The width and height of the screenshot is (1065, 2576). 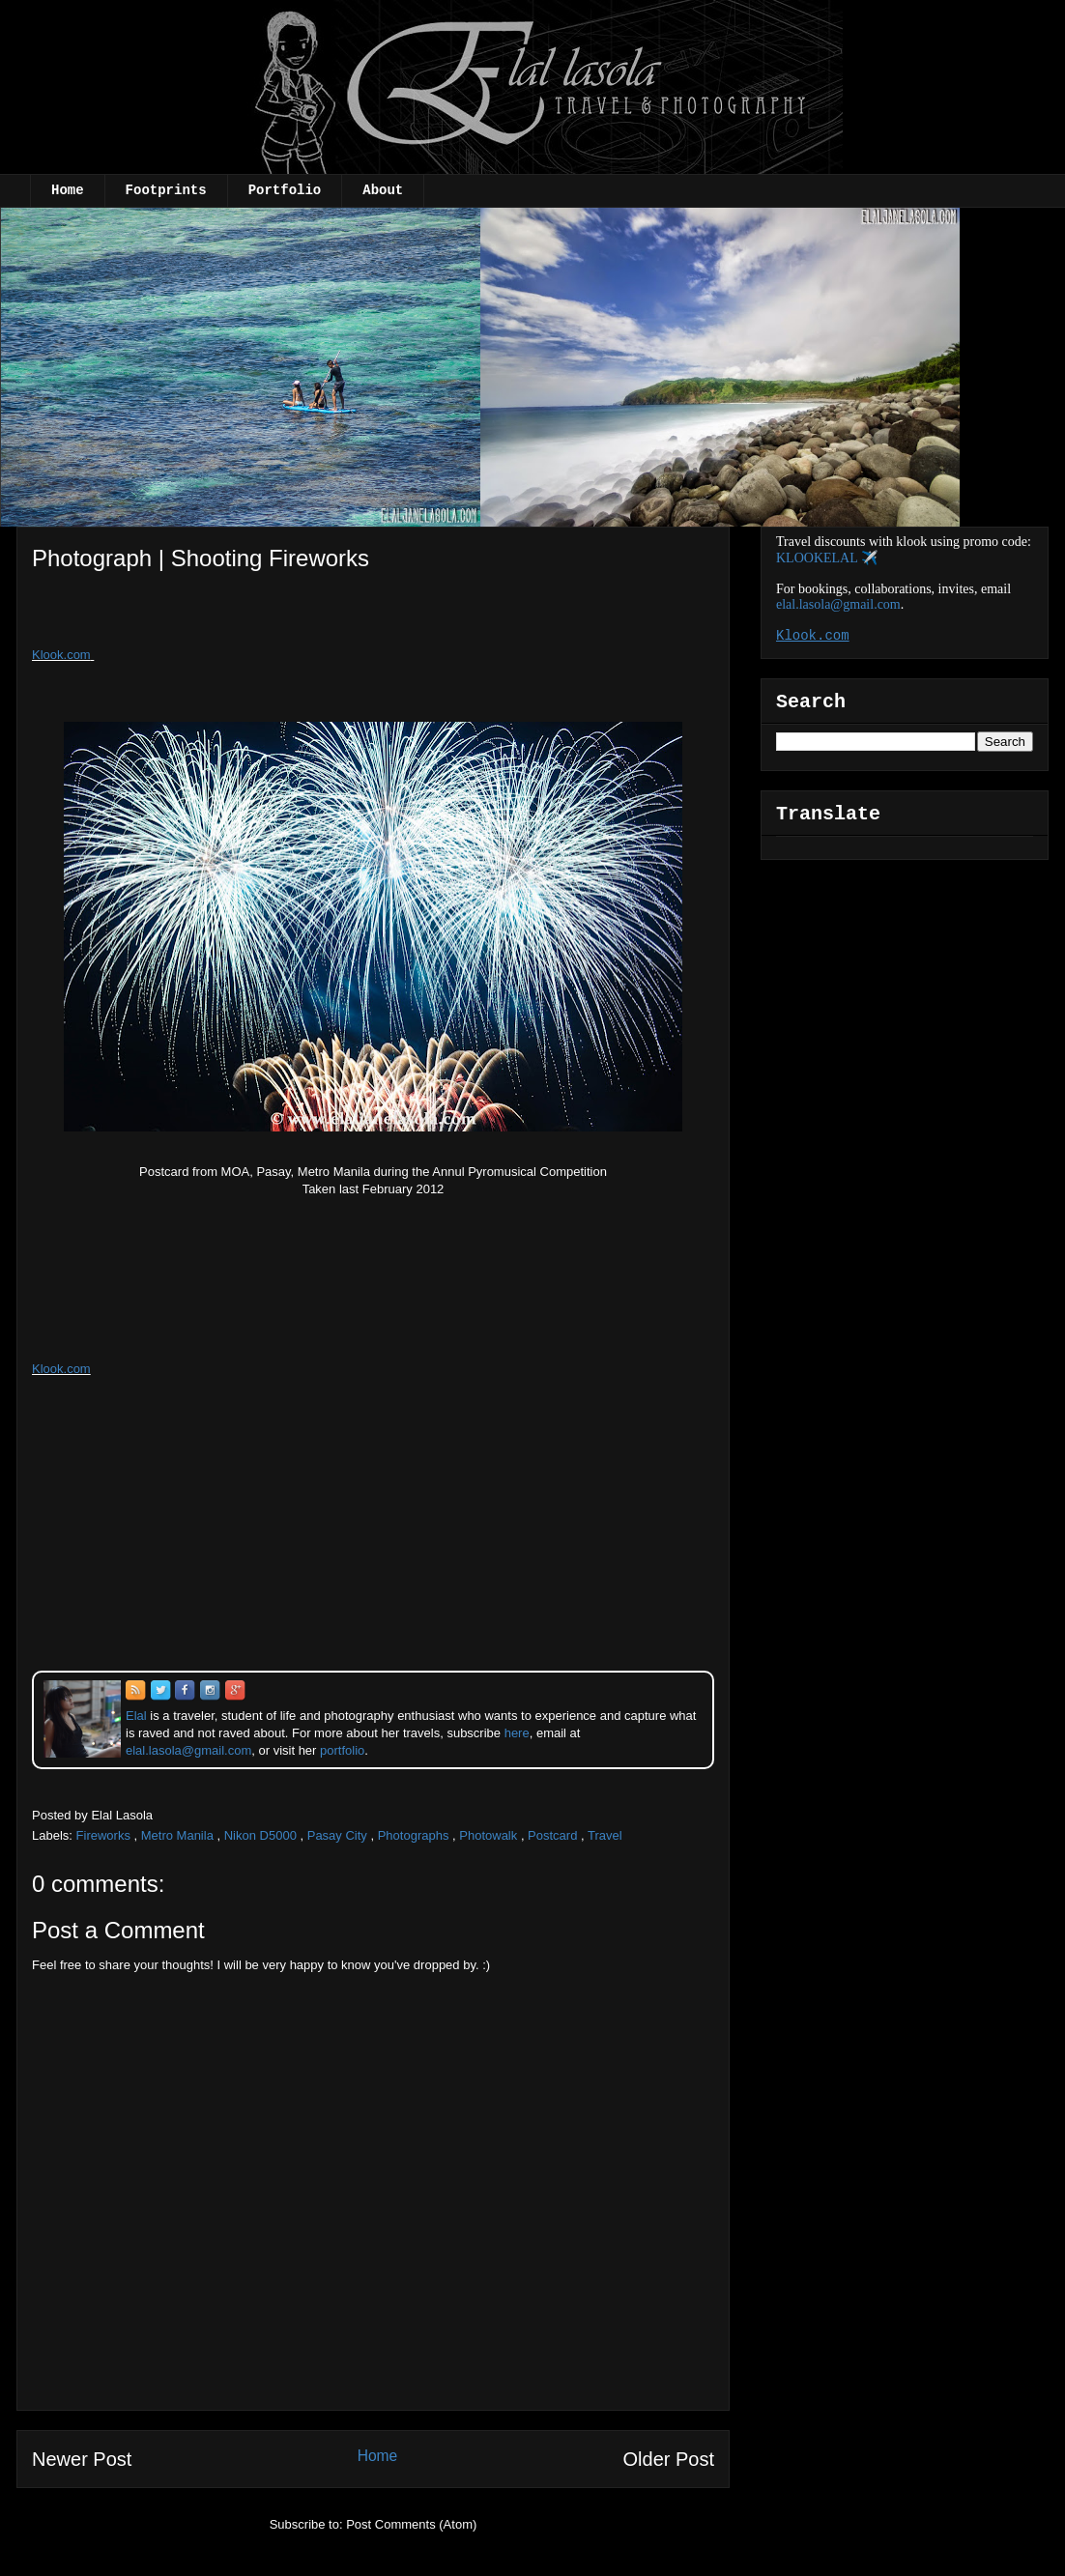 What do you see at coordinates (552, 1835) in the screenshot?
I see `Postcard` at bounding box center [552, 1835].